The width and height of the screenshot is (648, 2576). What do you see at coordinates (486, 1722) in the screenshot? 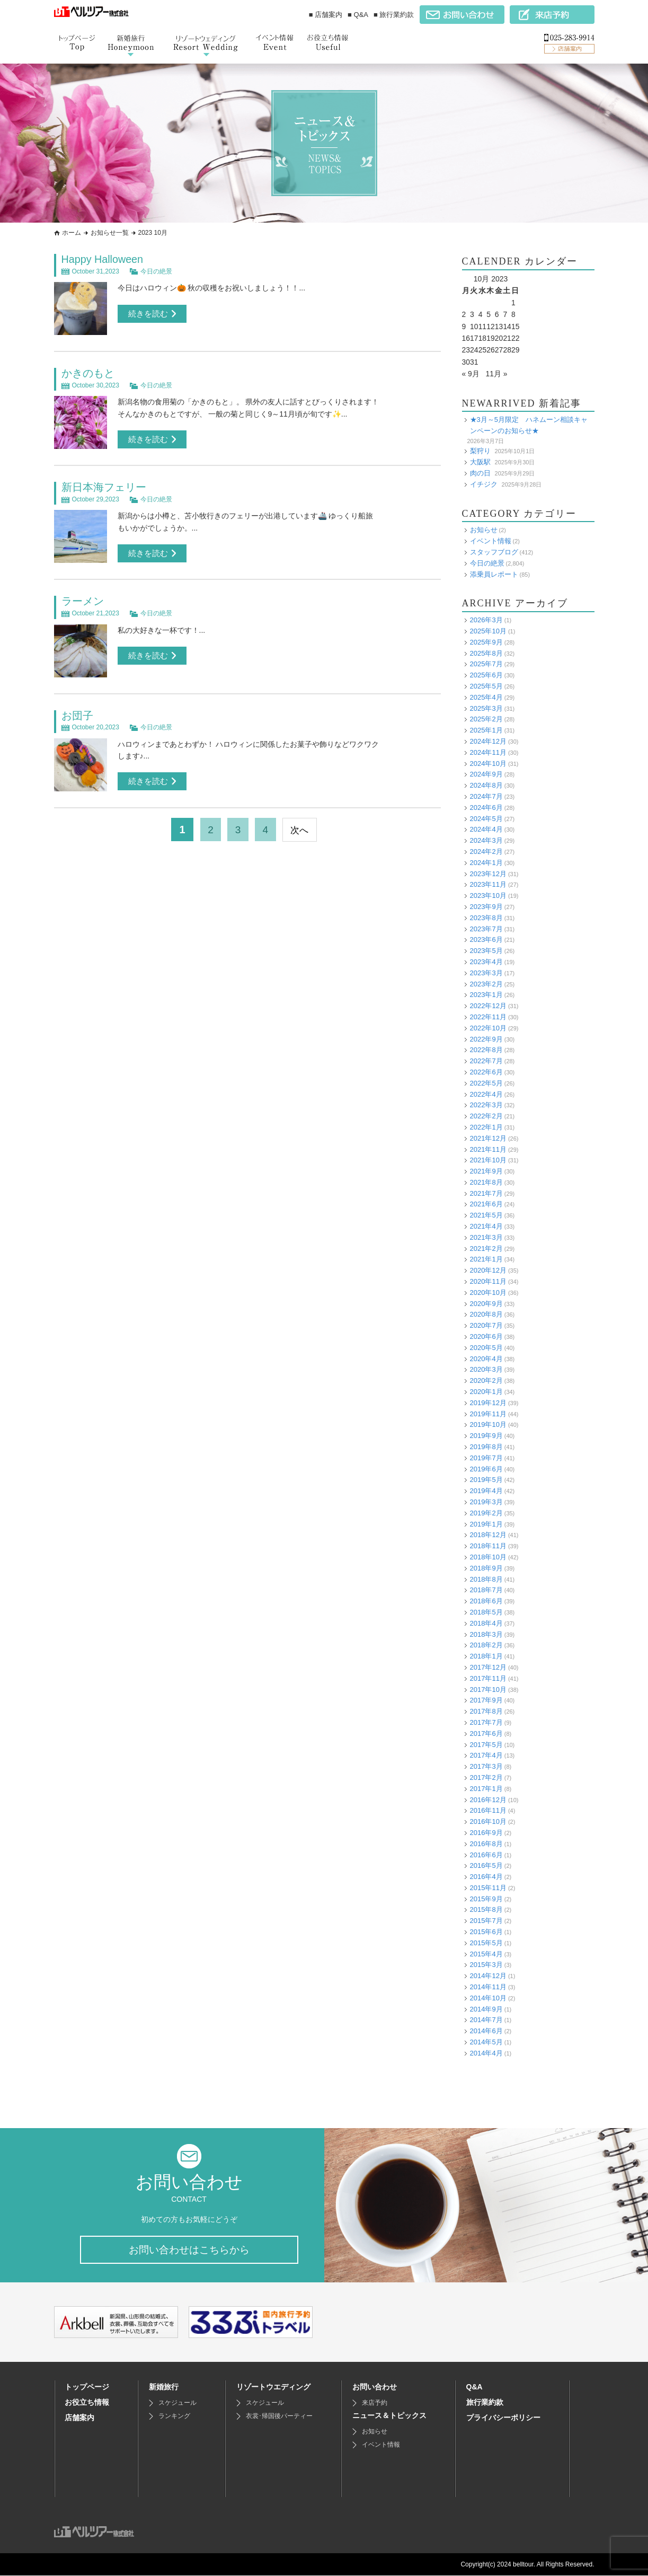
I see `2017年7月` at bounding box center [486, 1722].